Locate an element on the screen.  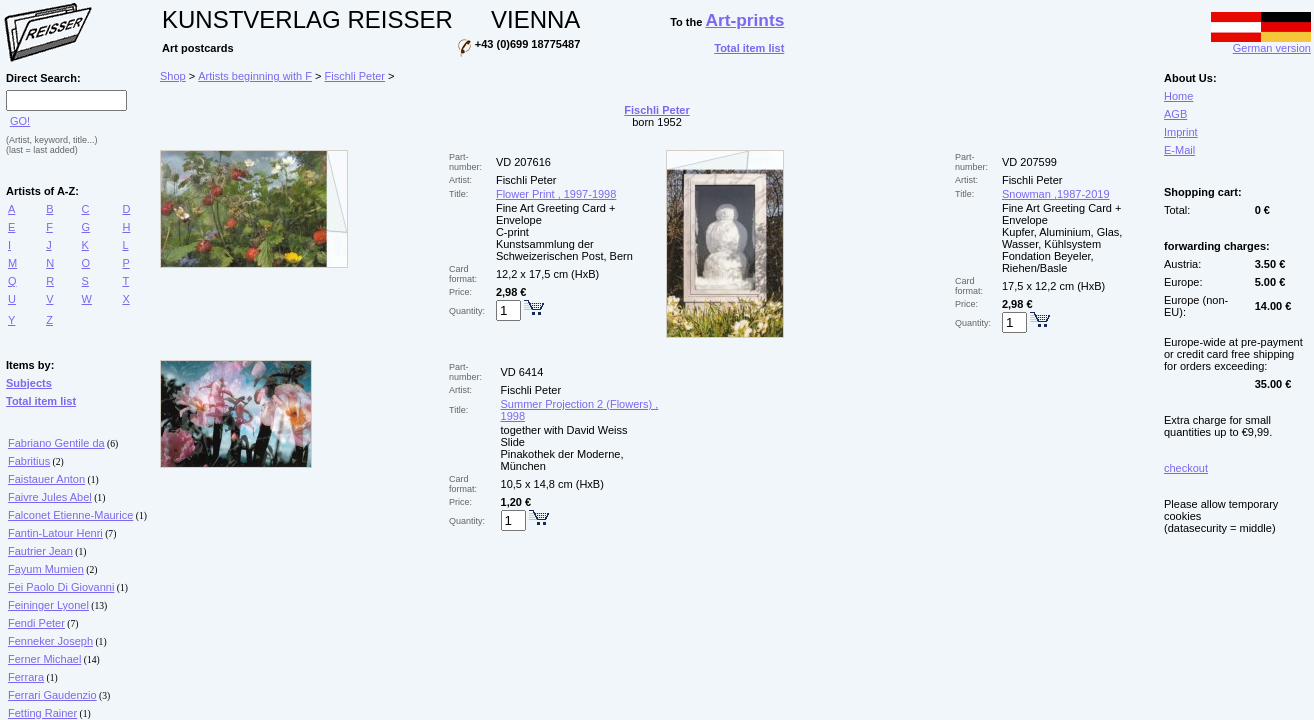
Fischli Peter is located at coordinates (355, 76).